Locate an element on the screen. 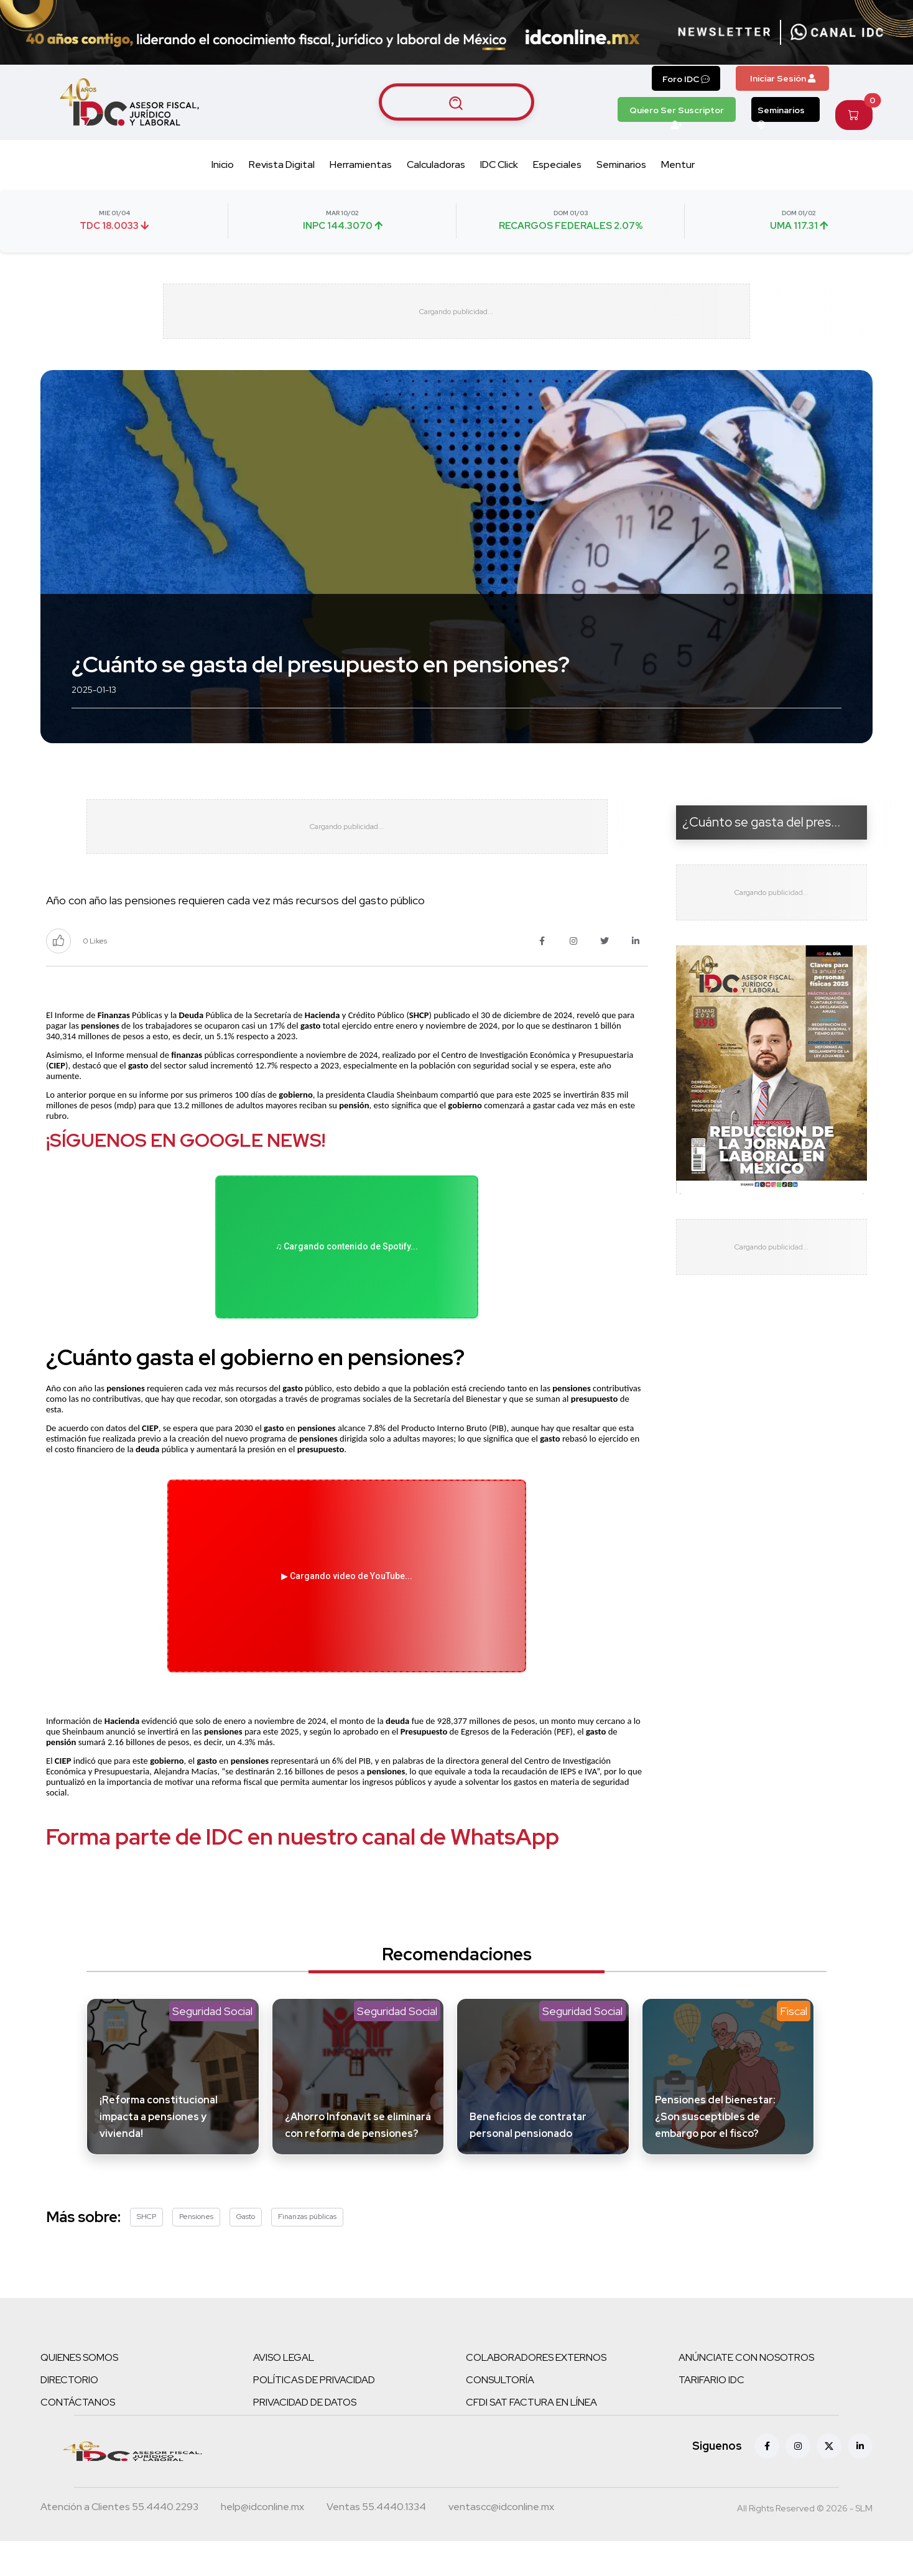  IDC Click is located at coordinates (499, 164).